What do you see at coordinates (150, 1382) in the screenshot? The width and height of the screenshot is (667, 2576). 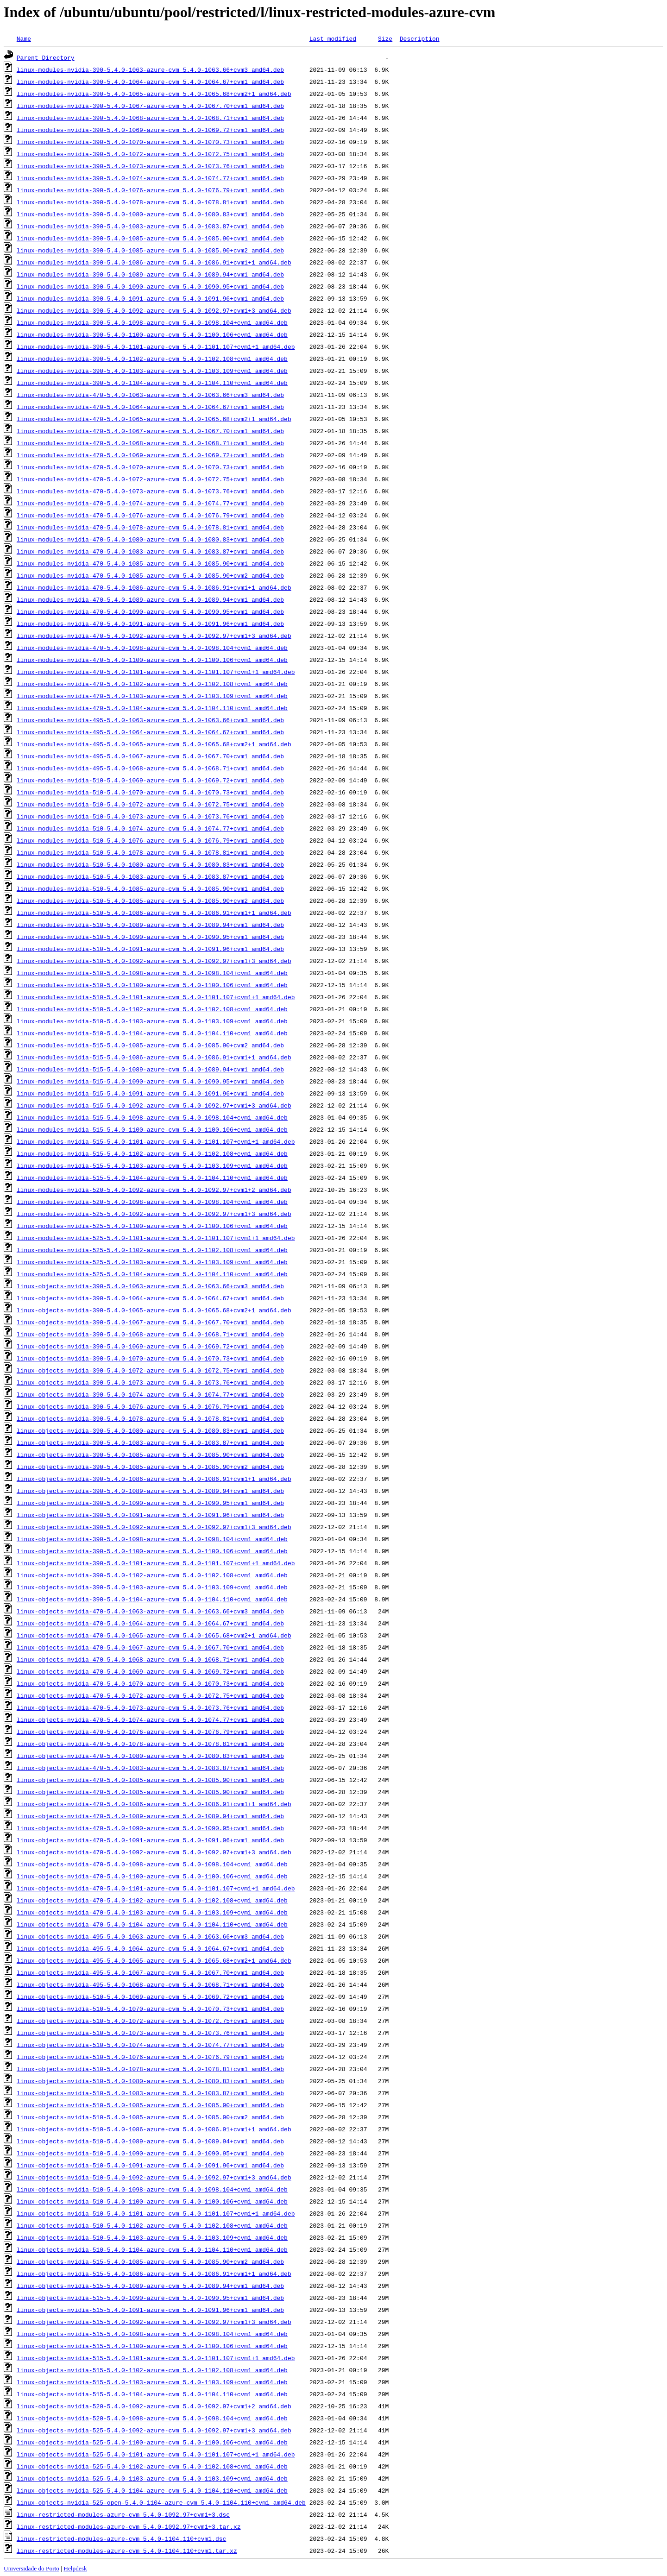 I see `linux-objects-nvidia-390-5.4.0-1073-azure-cvm_5.4.0-1073.76+cvm1_amd64.deb` at bounding box center [150, 1382].